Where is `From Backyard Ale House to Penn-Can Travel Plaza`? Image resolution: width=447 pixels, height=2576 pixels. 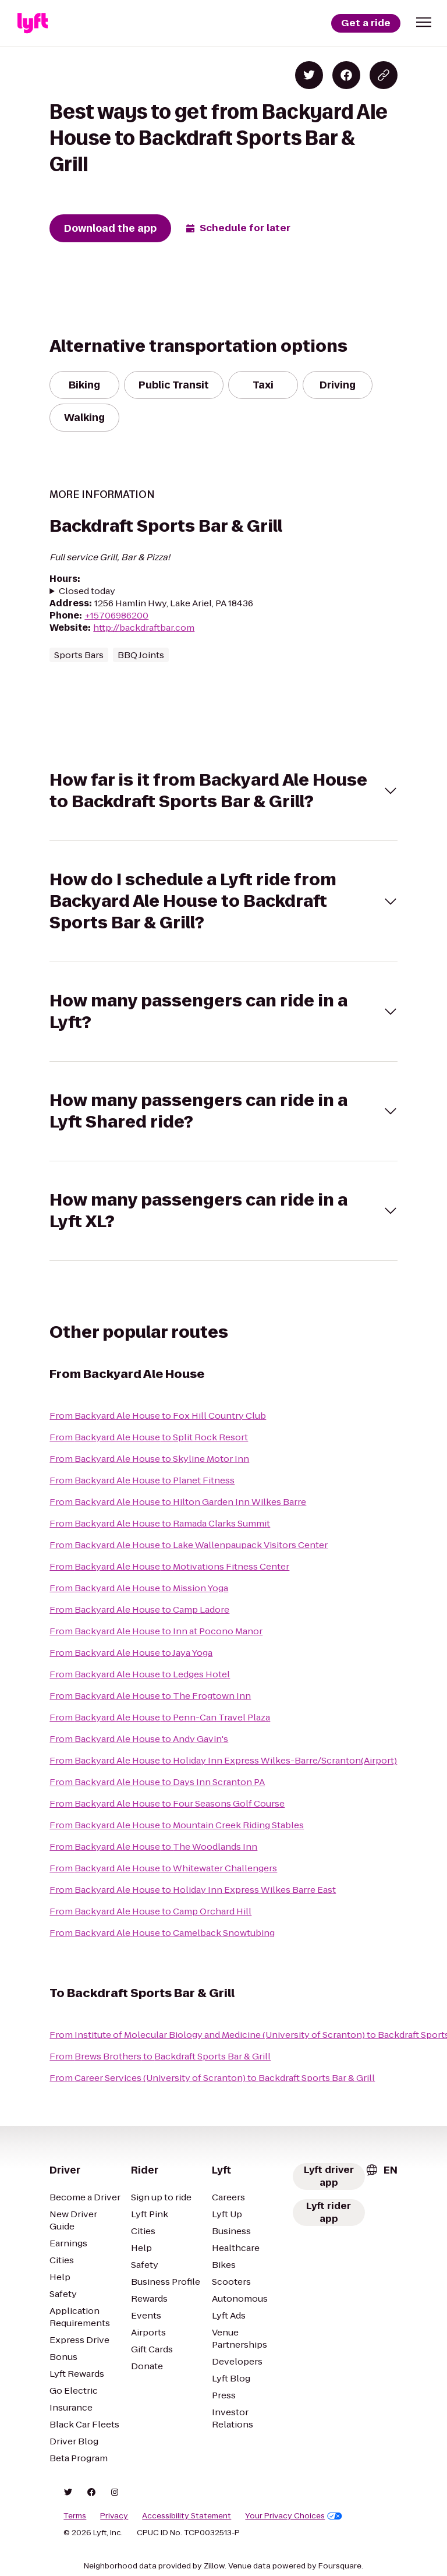
From Backyard Ale House to Penn-Can Travel Plaza is located at coordinates (159, 1717).